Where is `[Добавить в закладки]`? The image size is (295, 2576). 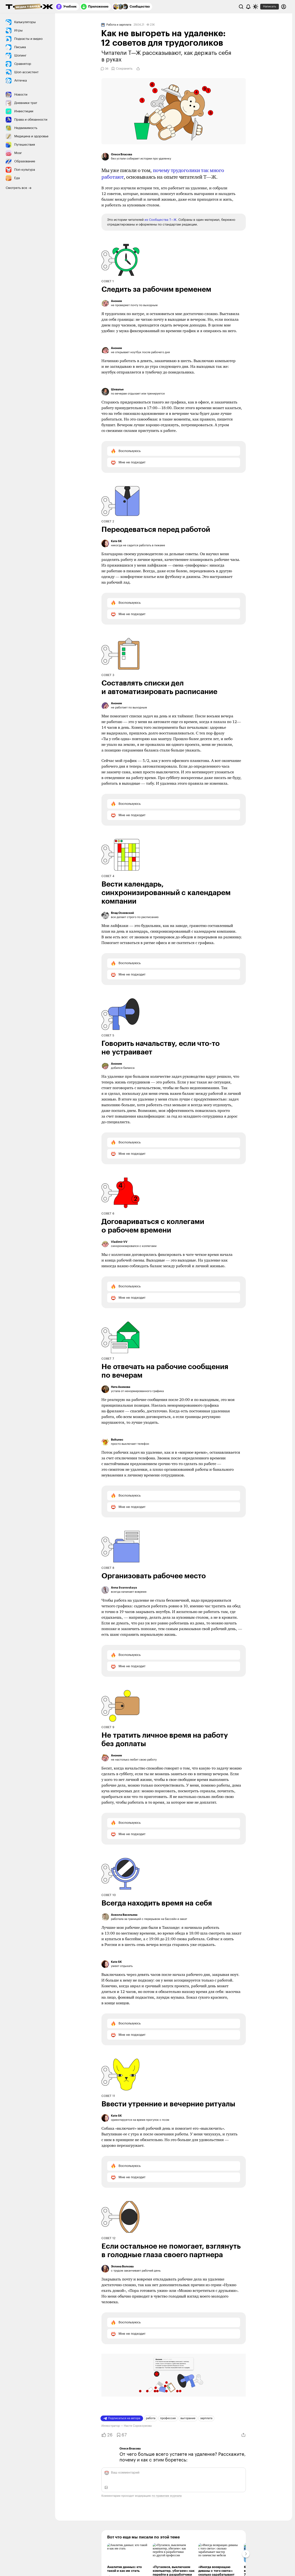 [Добавить в закладки] is located at coordinates (121, 2431).